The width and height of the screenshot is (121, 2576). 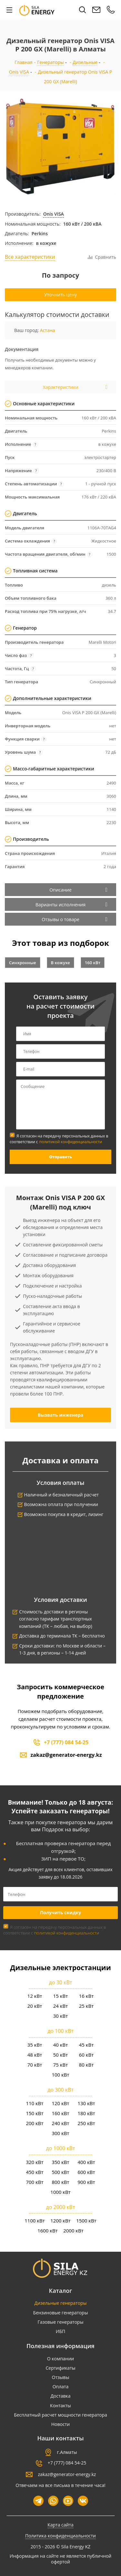 What do you see at coordinates (34, 2103) in the screenshot?
I see `110 кВт` at bounding box center [34, 2103].